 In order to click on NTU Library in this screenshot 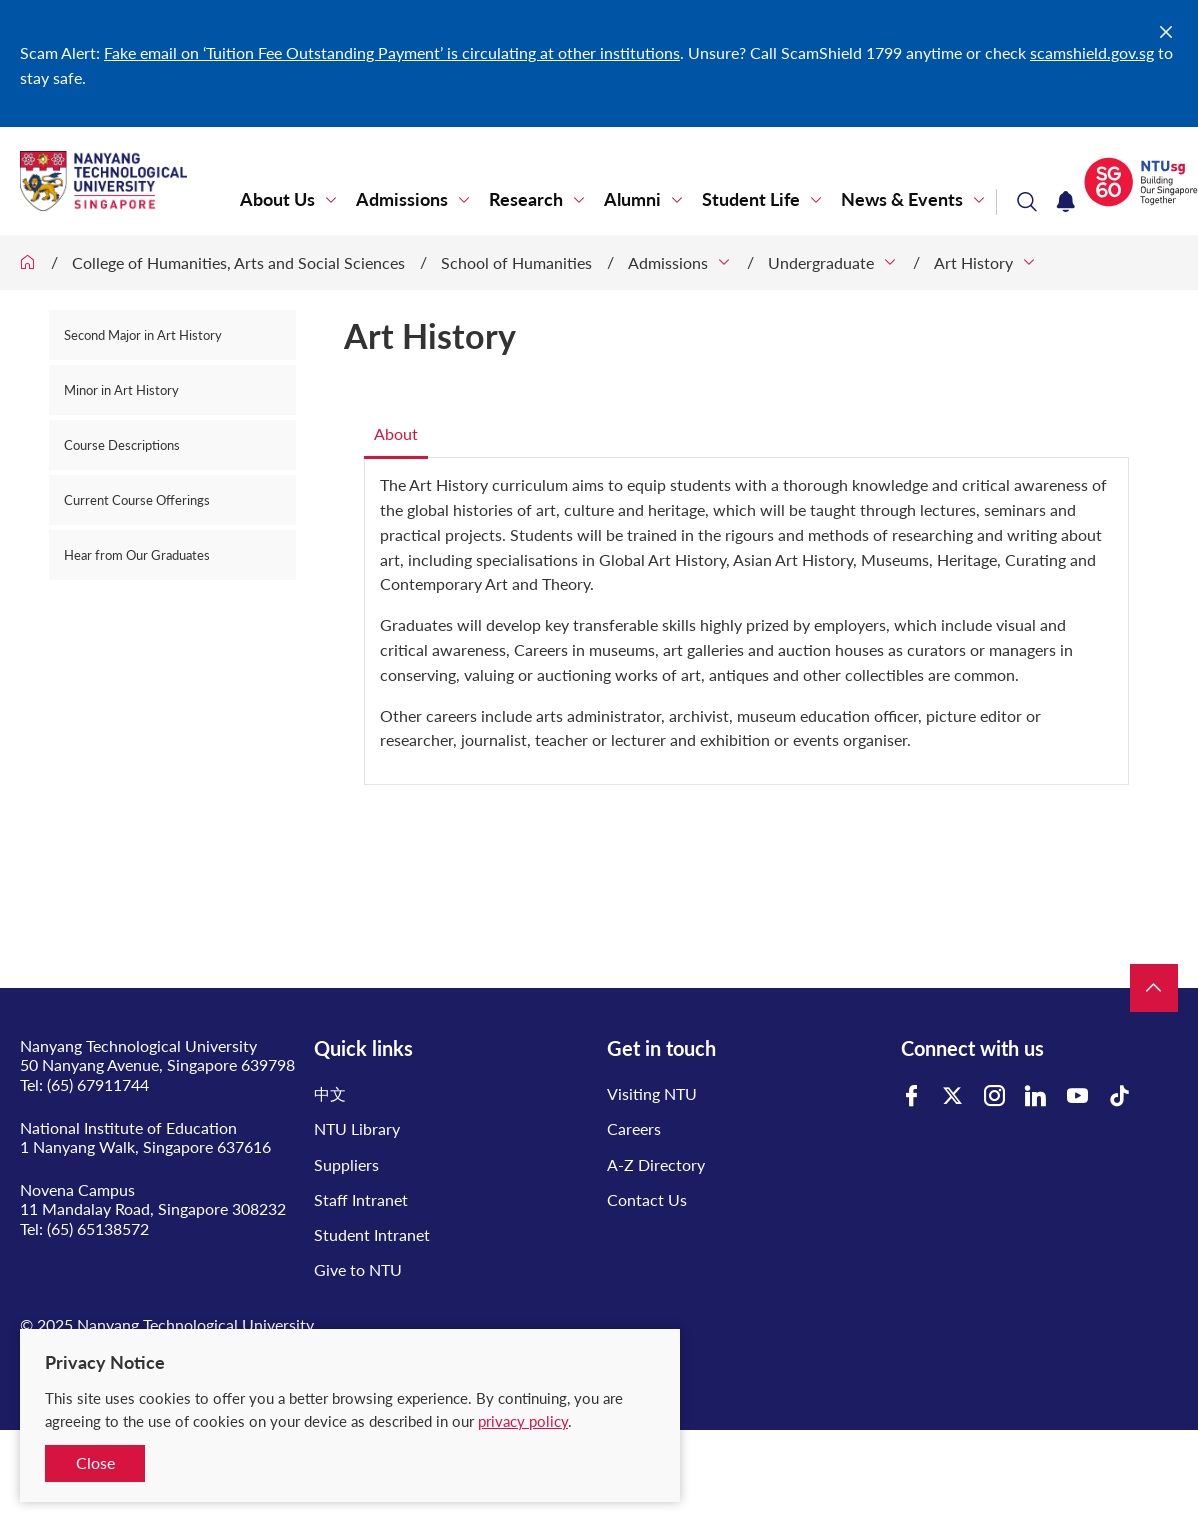, I will do `click(357, 1128)`.